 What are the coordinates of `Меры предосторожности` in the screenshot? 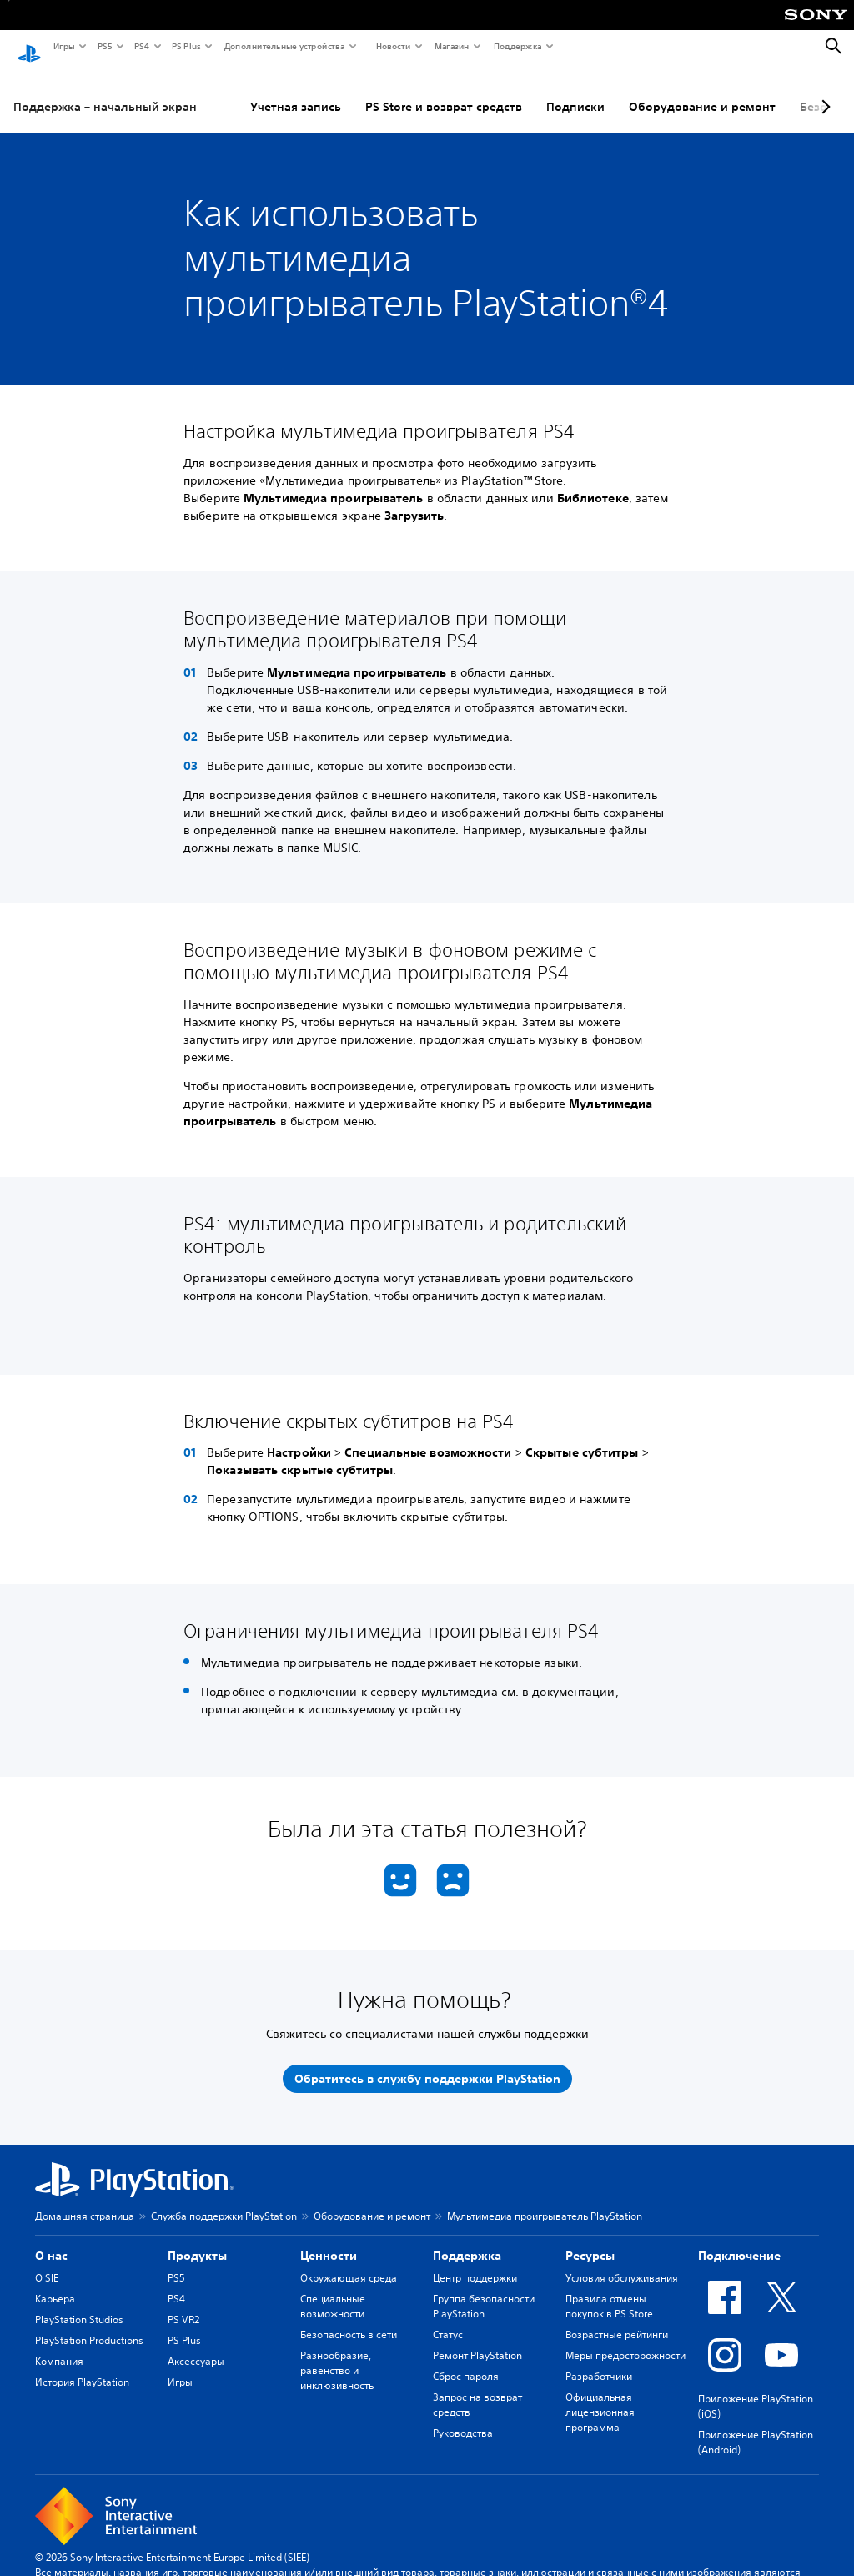 It's located at (625, 2339).